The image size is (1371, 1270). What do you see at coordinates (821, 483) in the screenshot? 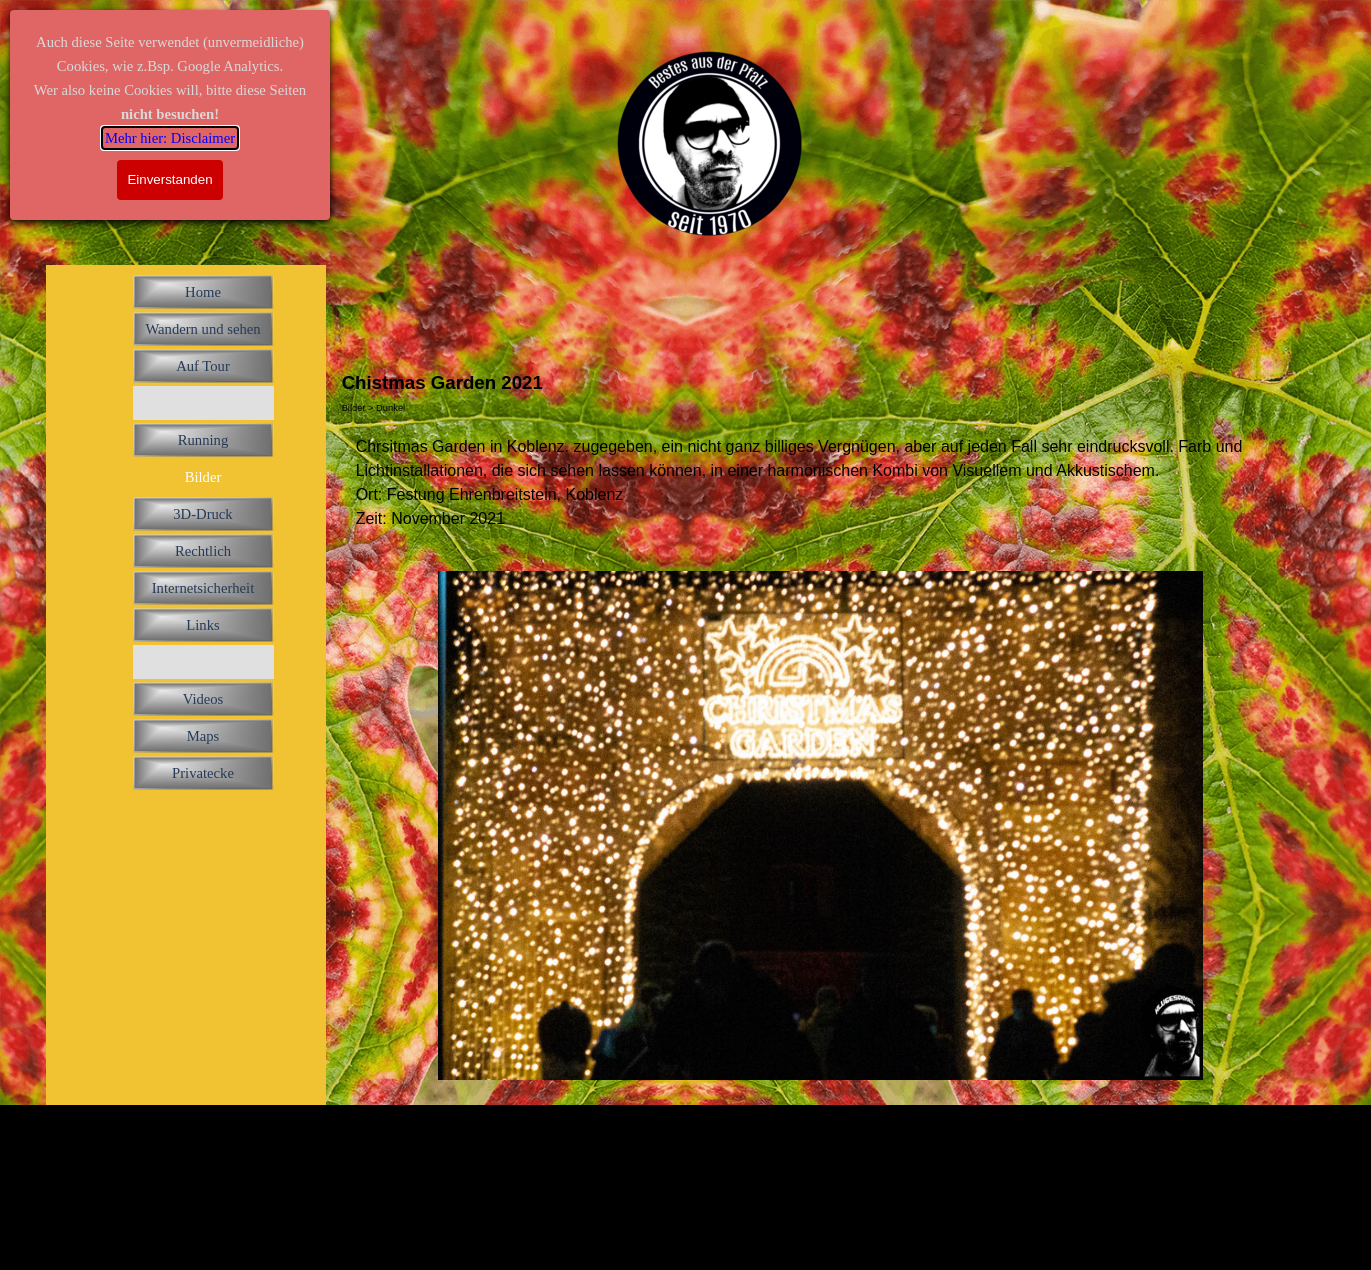
I see `[tabpanel]` at bounding box center [821, 483].